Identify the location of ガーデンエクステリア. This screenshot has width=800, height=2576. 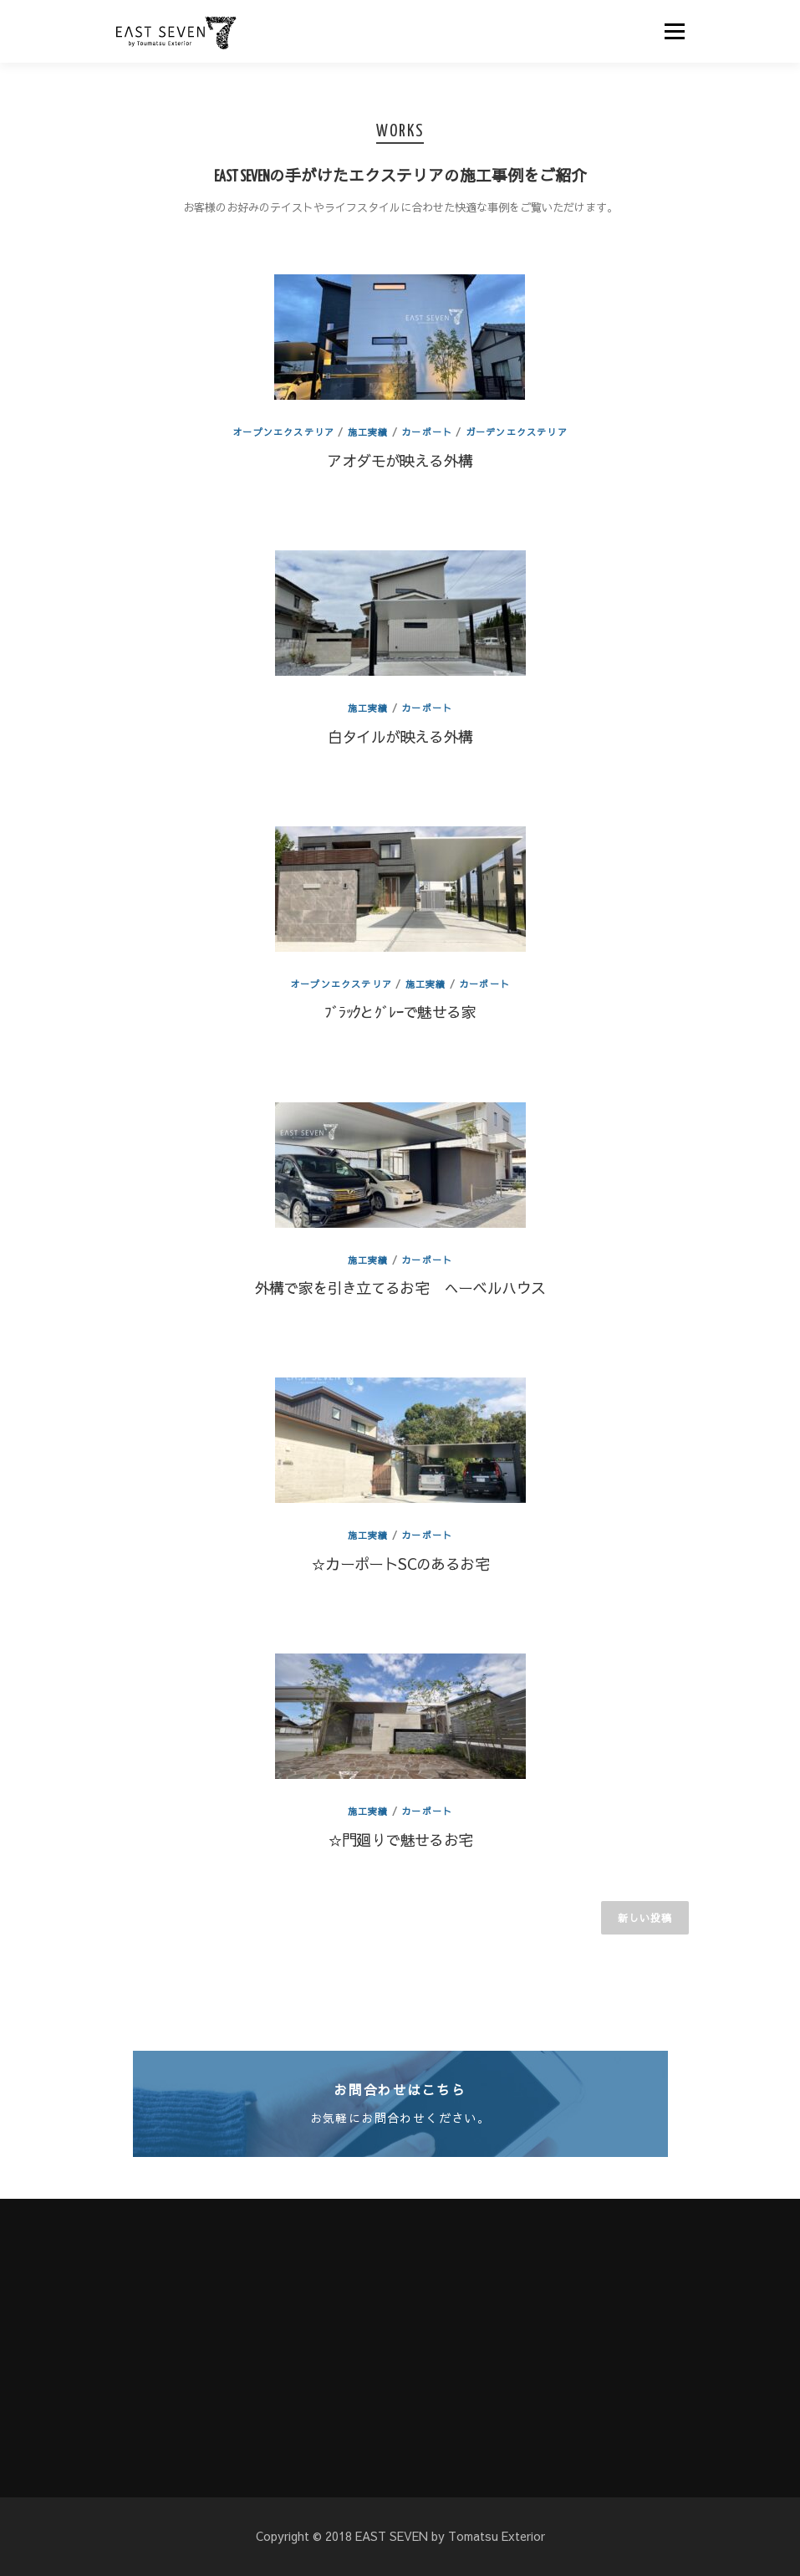
(517, 432).